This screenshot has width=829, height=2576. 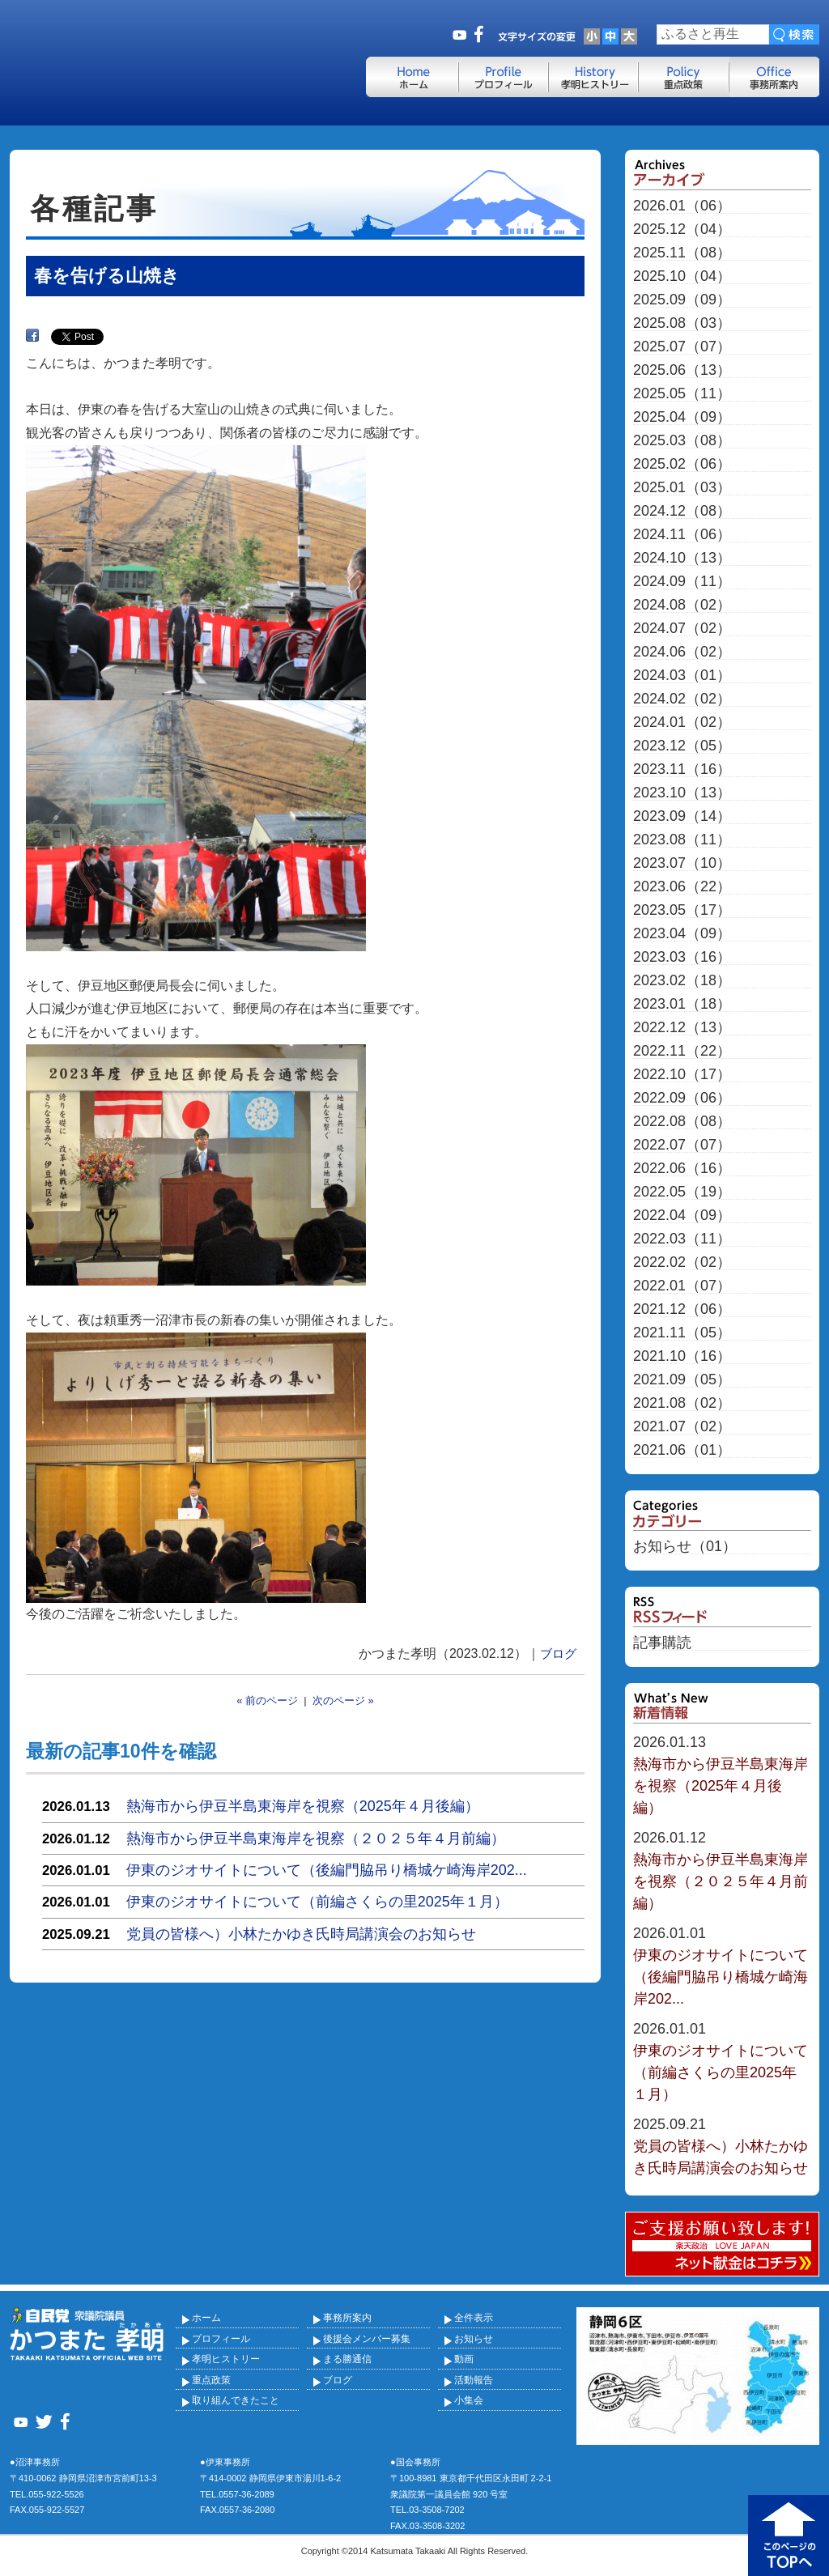 What do you see at coordinates (682, 1309) in the screenshot?
I see `2021.12（06）` at bounding box center [682, 1309].